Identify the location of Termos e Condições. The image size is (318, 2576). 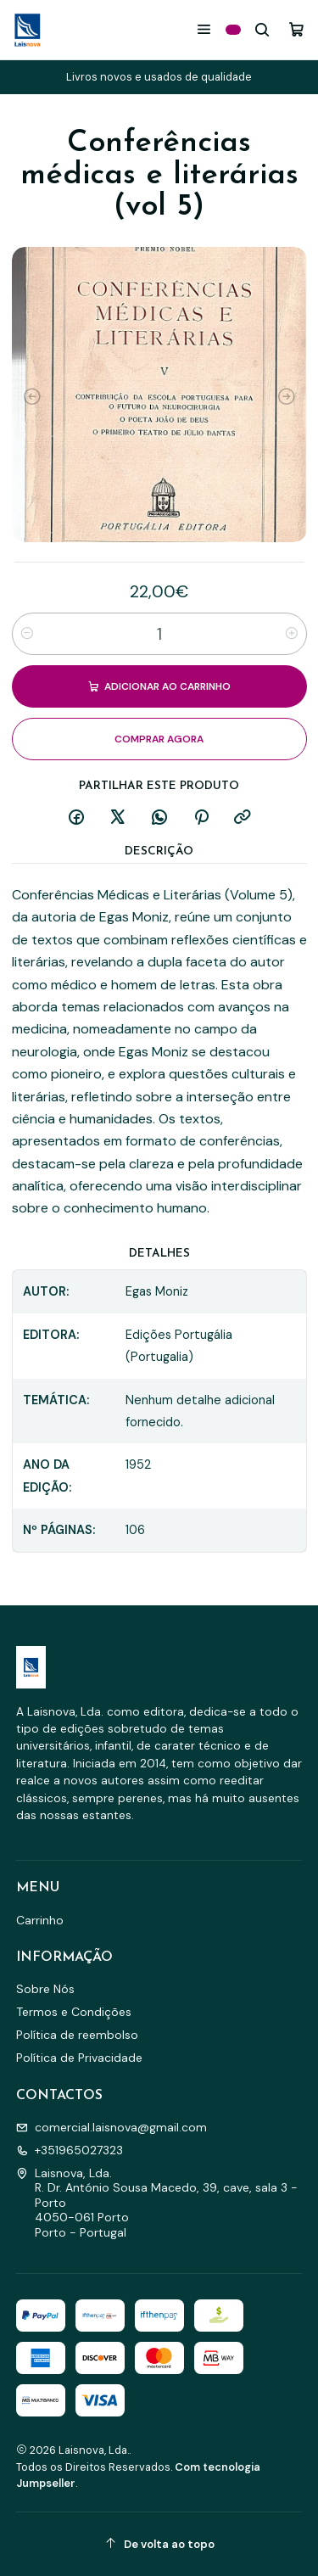
(73, 2011).